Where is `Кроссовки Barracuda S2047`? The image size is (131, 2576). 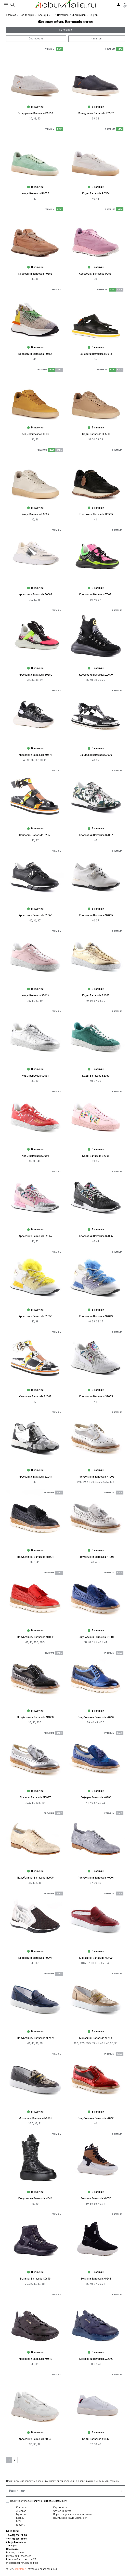
Кроссовки Barracuda S2047 is located at coordinates (35, 1476).